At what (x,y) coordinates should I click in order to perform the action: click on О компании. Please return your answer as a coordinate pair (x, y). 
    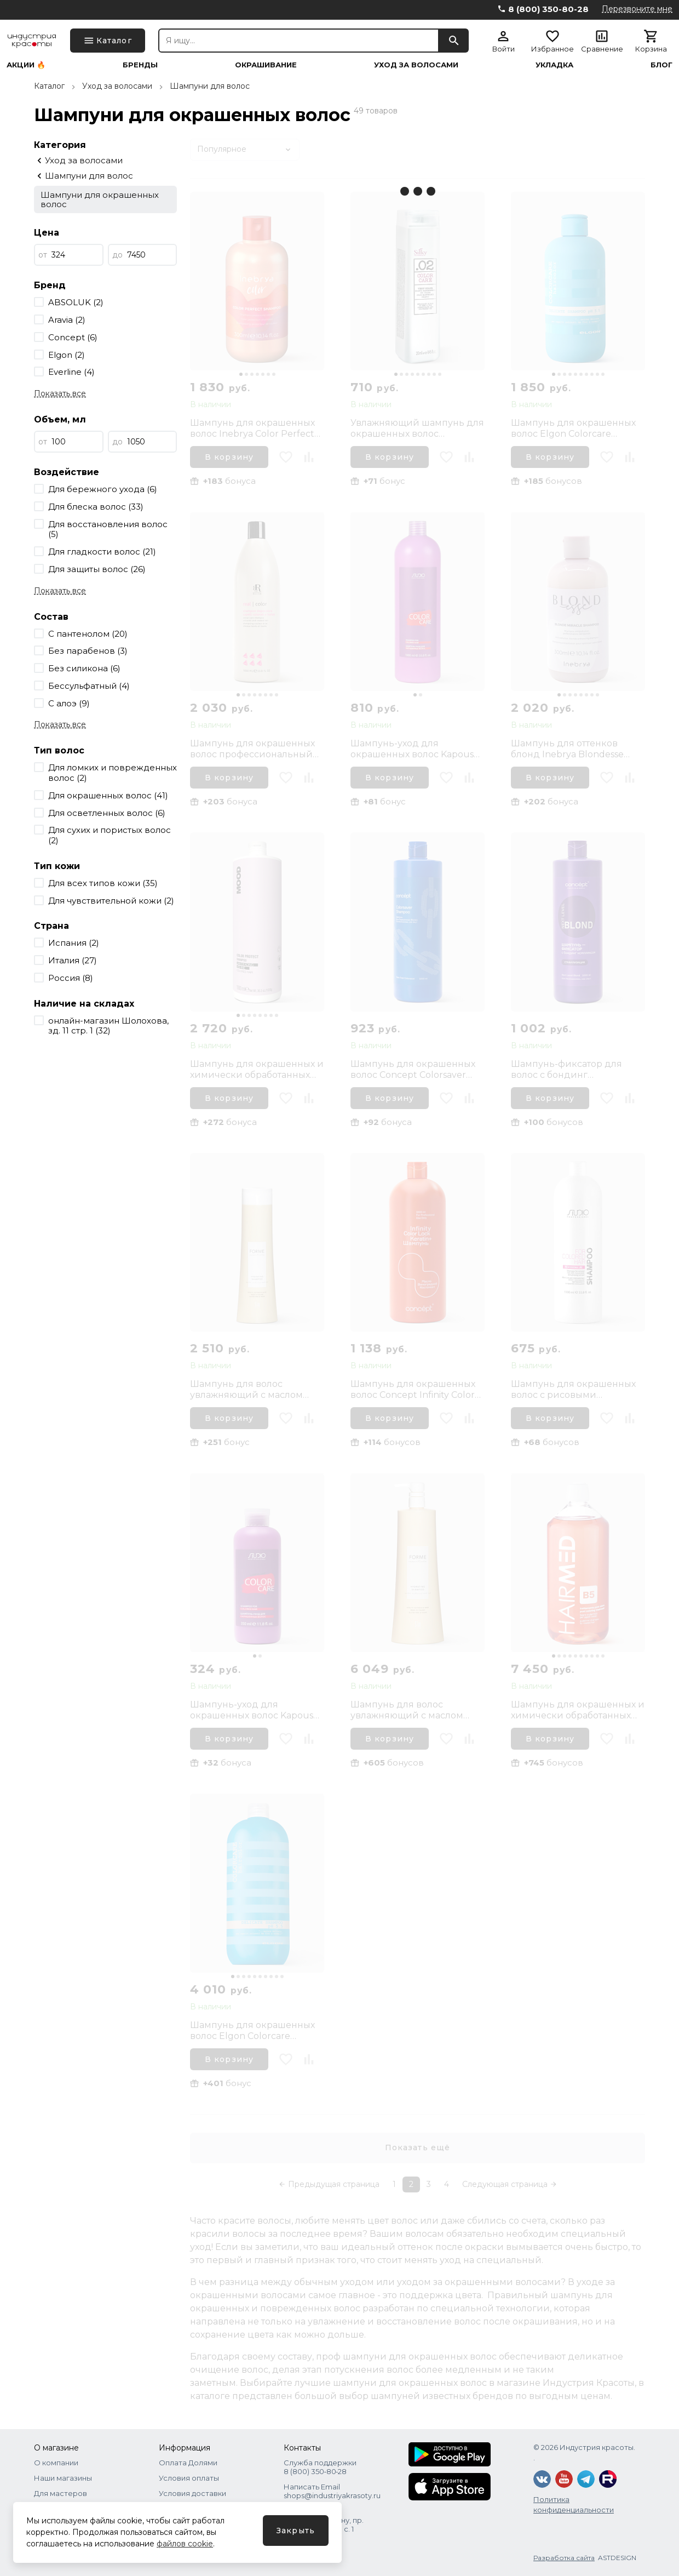
    Looking at the image, I should click on (56, 2462).